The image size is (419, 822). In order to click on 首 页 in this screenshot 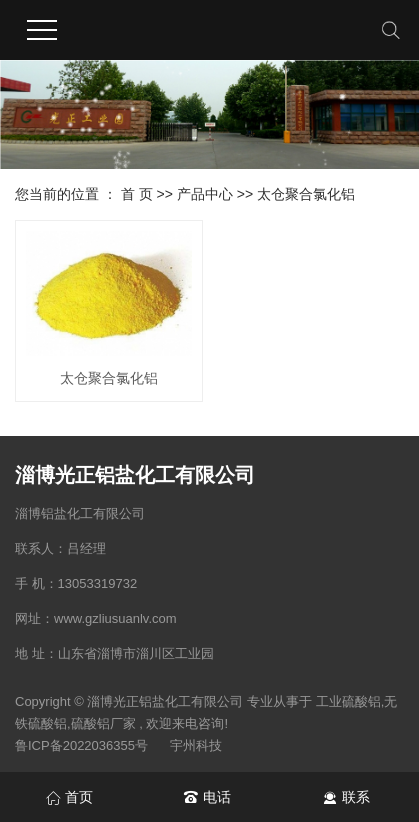, I will do `click(137, 194)`.